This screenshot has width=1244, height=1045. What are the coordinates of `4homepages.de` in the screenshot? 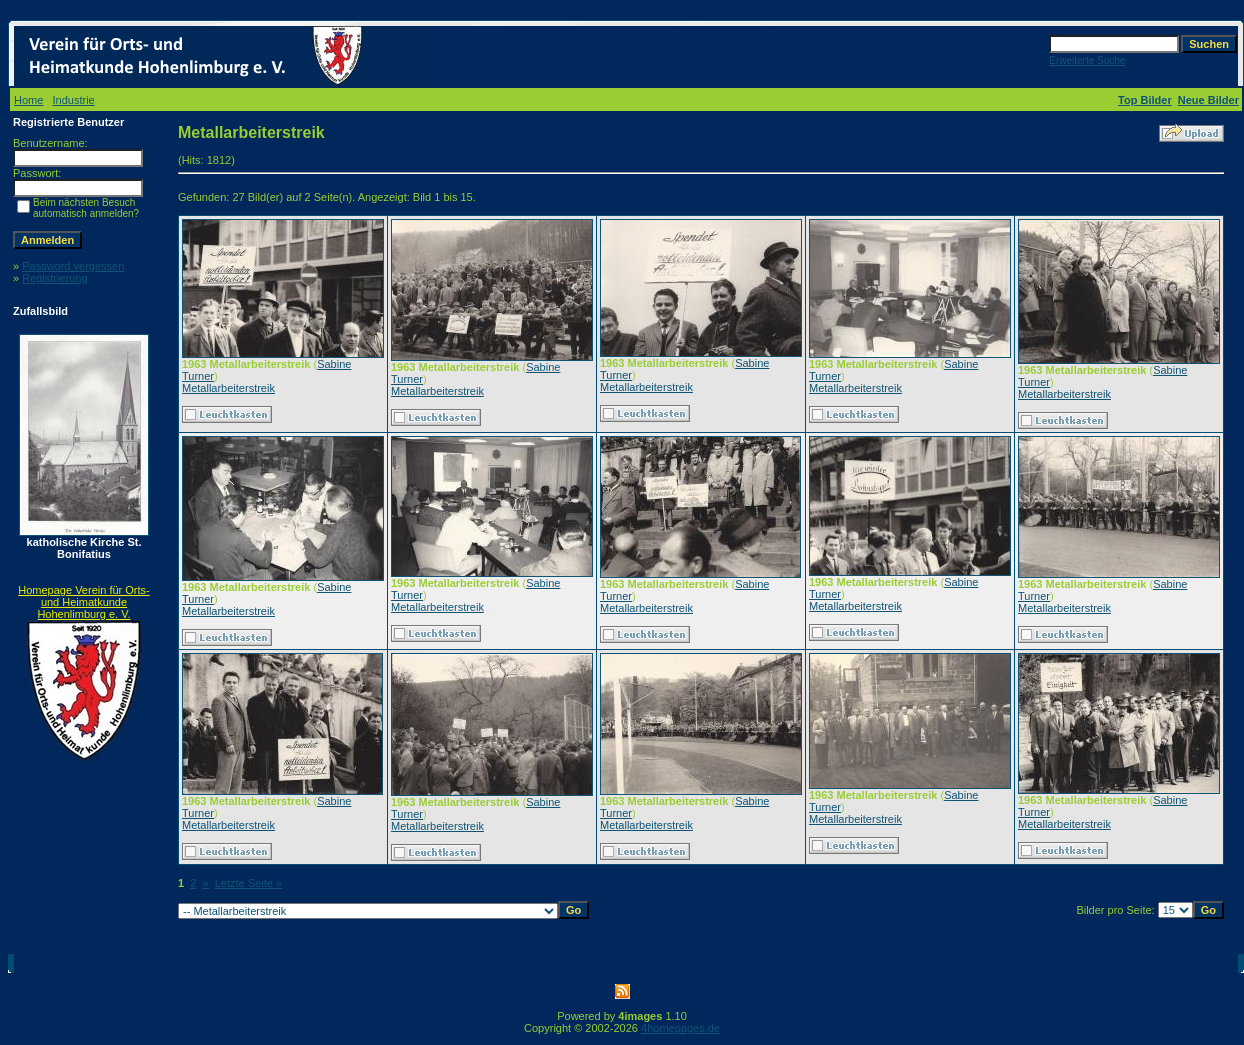 It's located at (680, 1028).